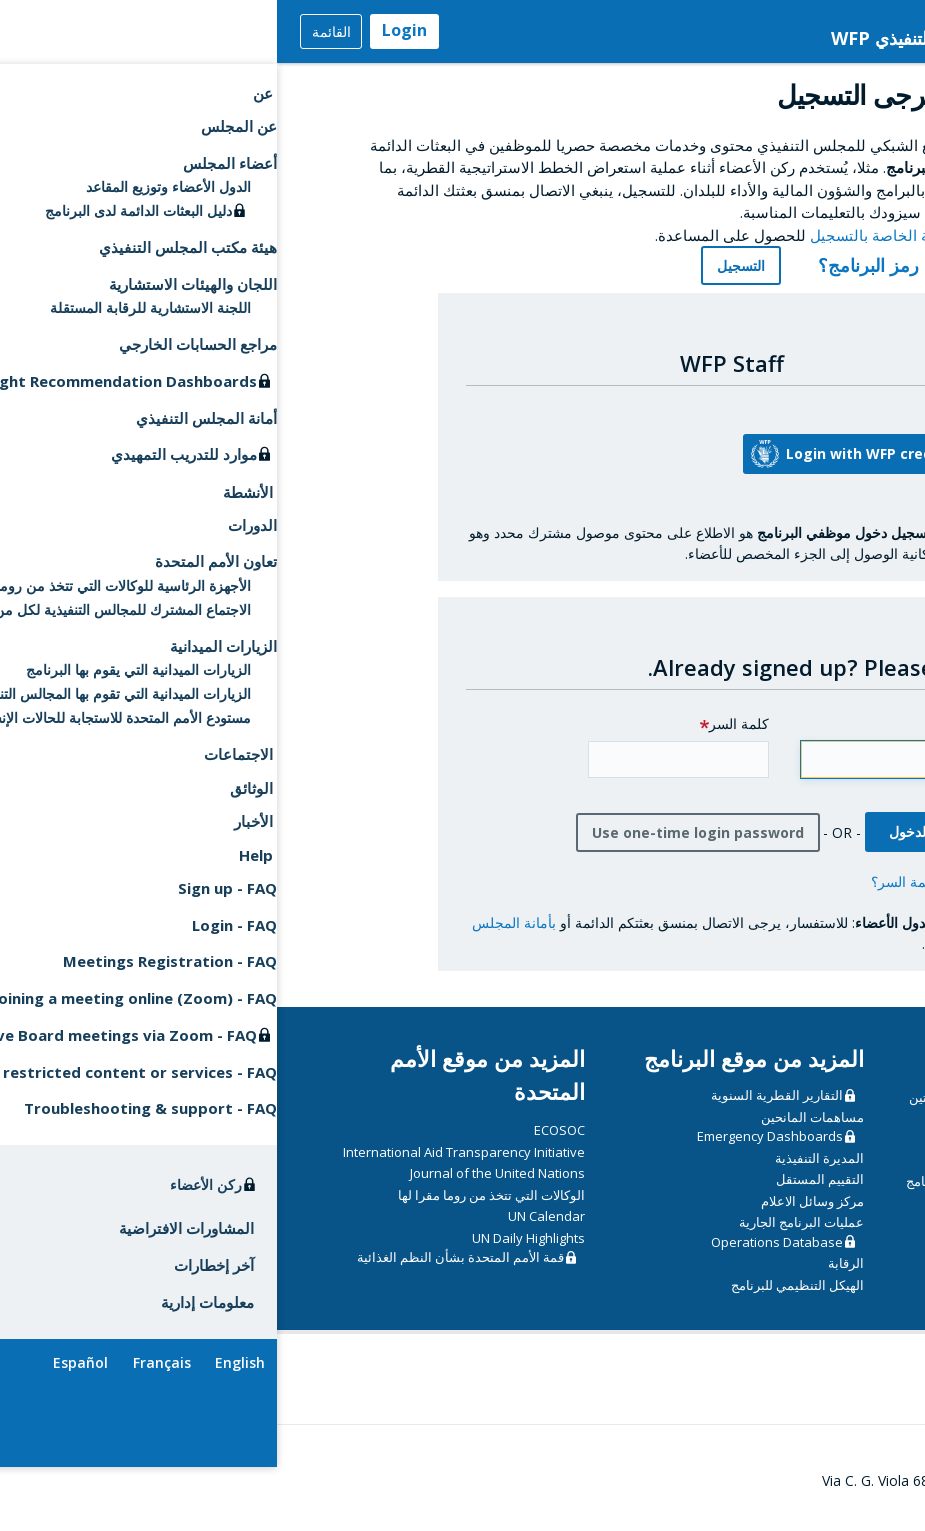  I want to click on Journal of the United Nations, so click(220, 1189).